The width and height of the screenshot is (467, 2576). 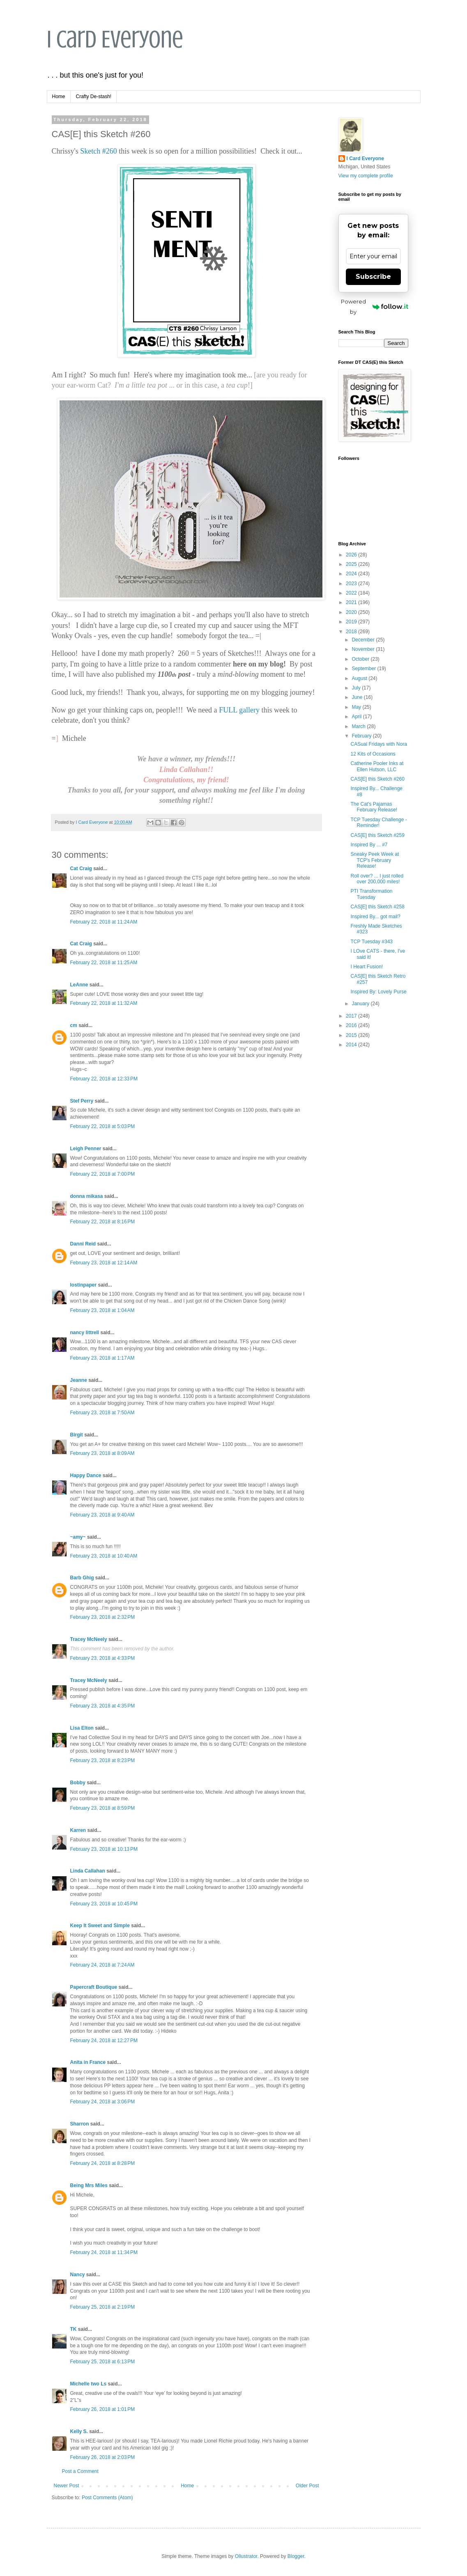 What do you see at coordinates (102, 1413) in the screenshot?
I see `February 23, 2018 at 7:50 AM` at bounding box center [102, 1413].